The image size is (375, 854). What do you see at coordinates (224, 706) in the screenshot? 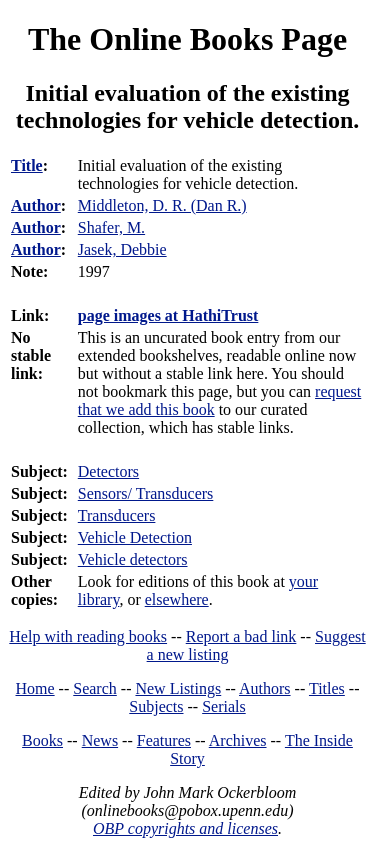
I see `Serials` at bounding box center [224, 706].